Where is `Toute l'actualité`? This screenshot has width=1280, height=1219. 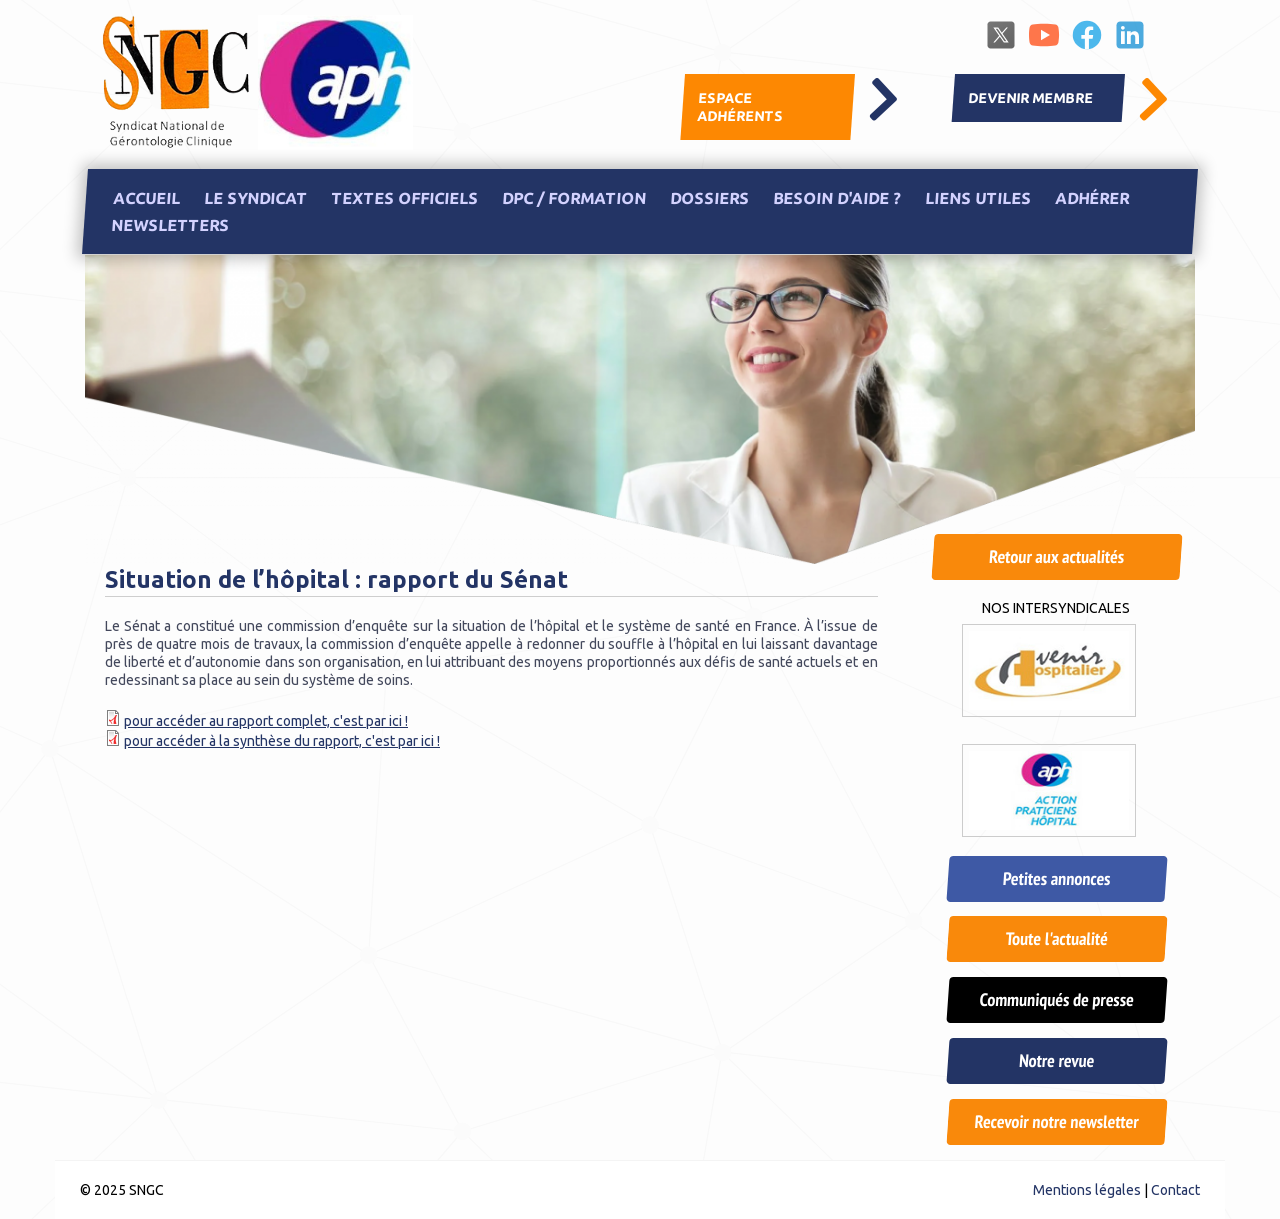
Toute l'actualité is located at coordinates (1056, 938).